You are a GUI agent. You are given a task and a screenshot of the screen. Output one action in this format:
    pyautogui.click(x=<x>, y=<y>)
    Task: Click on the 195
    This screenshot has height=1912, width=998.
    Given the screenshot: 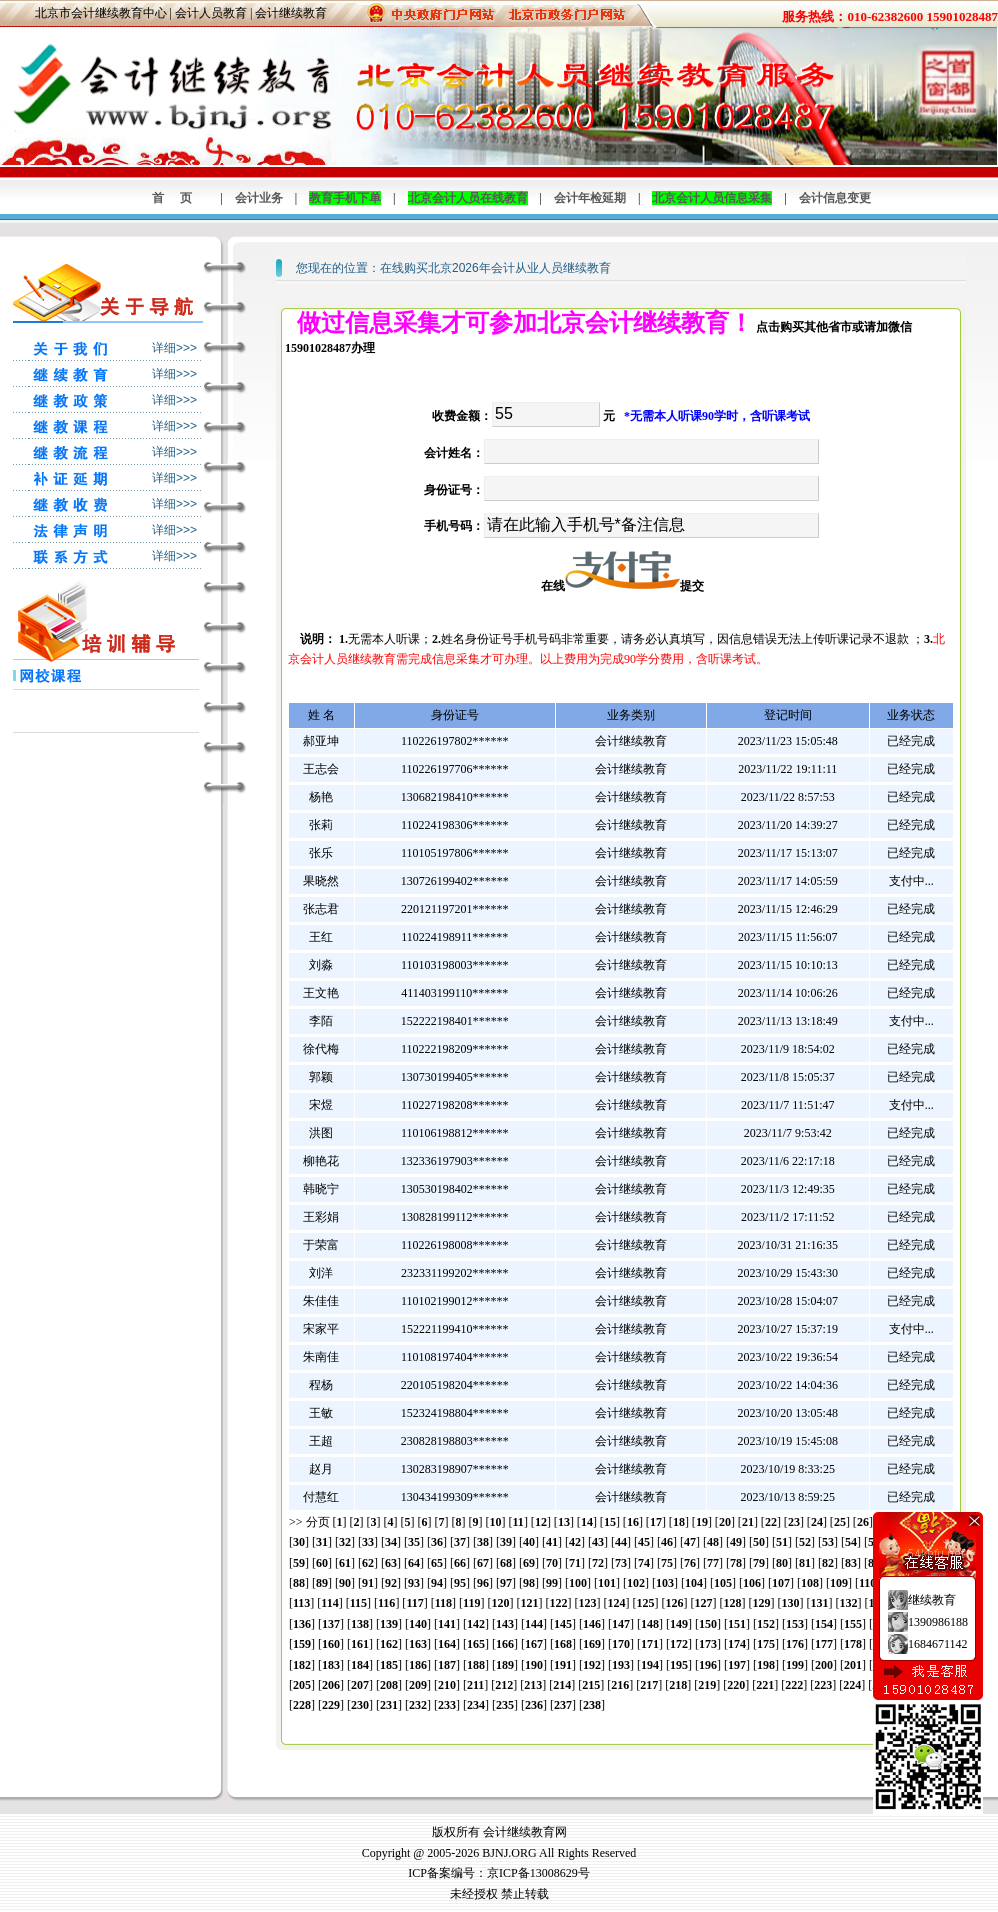 What is the action you would take?
    pyautogui.click(x=679, y=1665)
    